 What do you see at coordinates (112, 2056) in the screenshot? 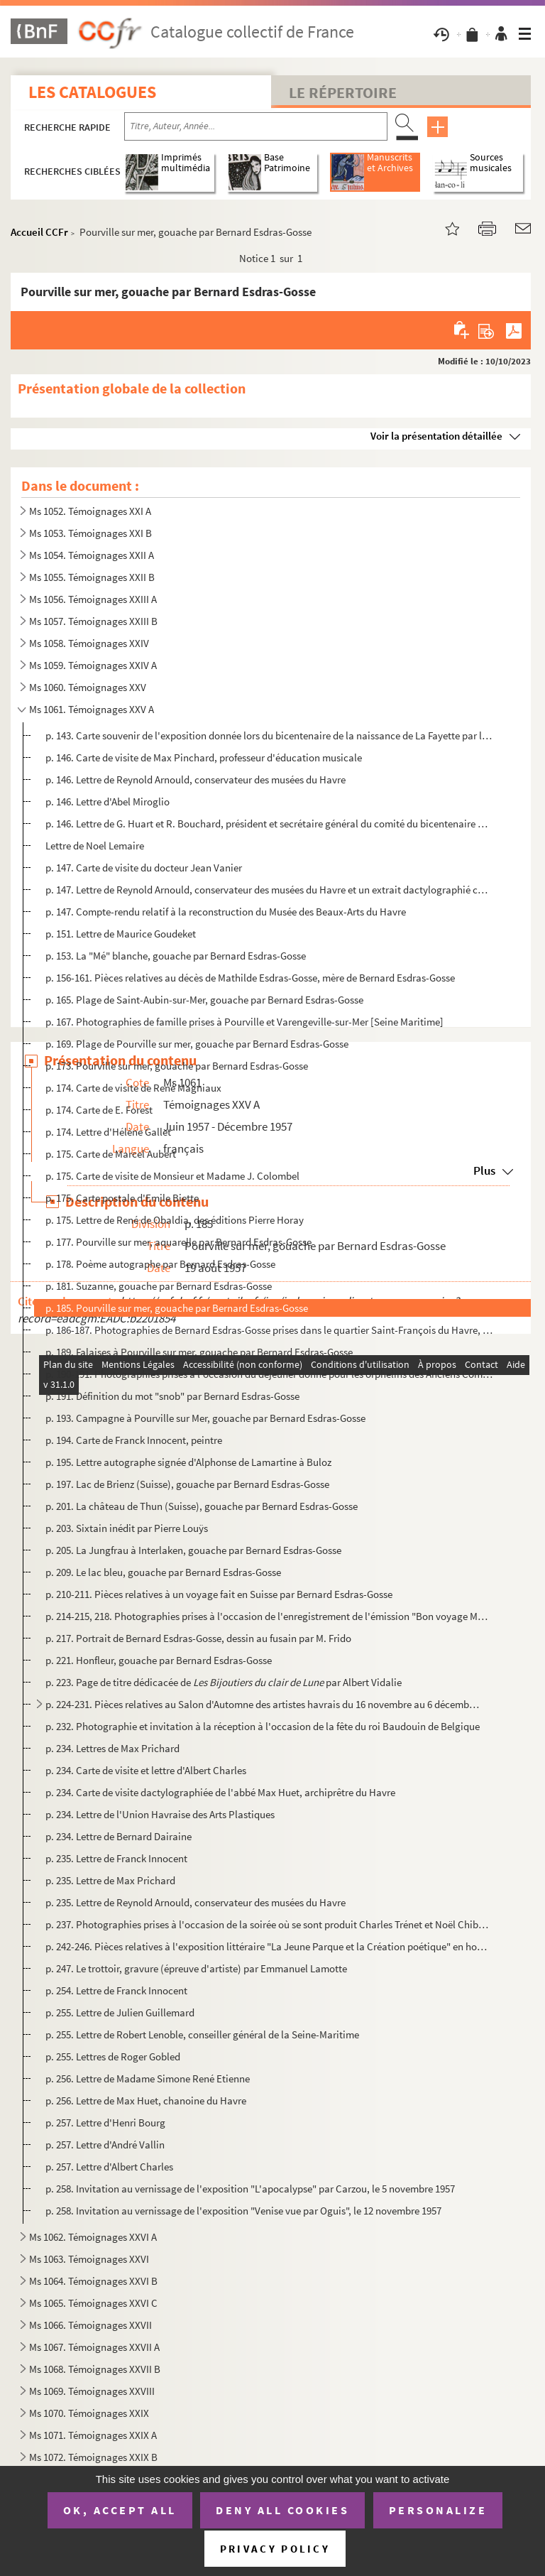
I see `p. 255. Lettres de Roger Gobled` at bounding box center [112, 2056].